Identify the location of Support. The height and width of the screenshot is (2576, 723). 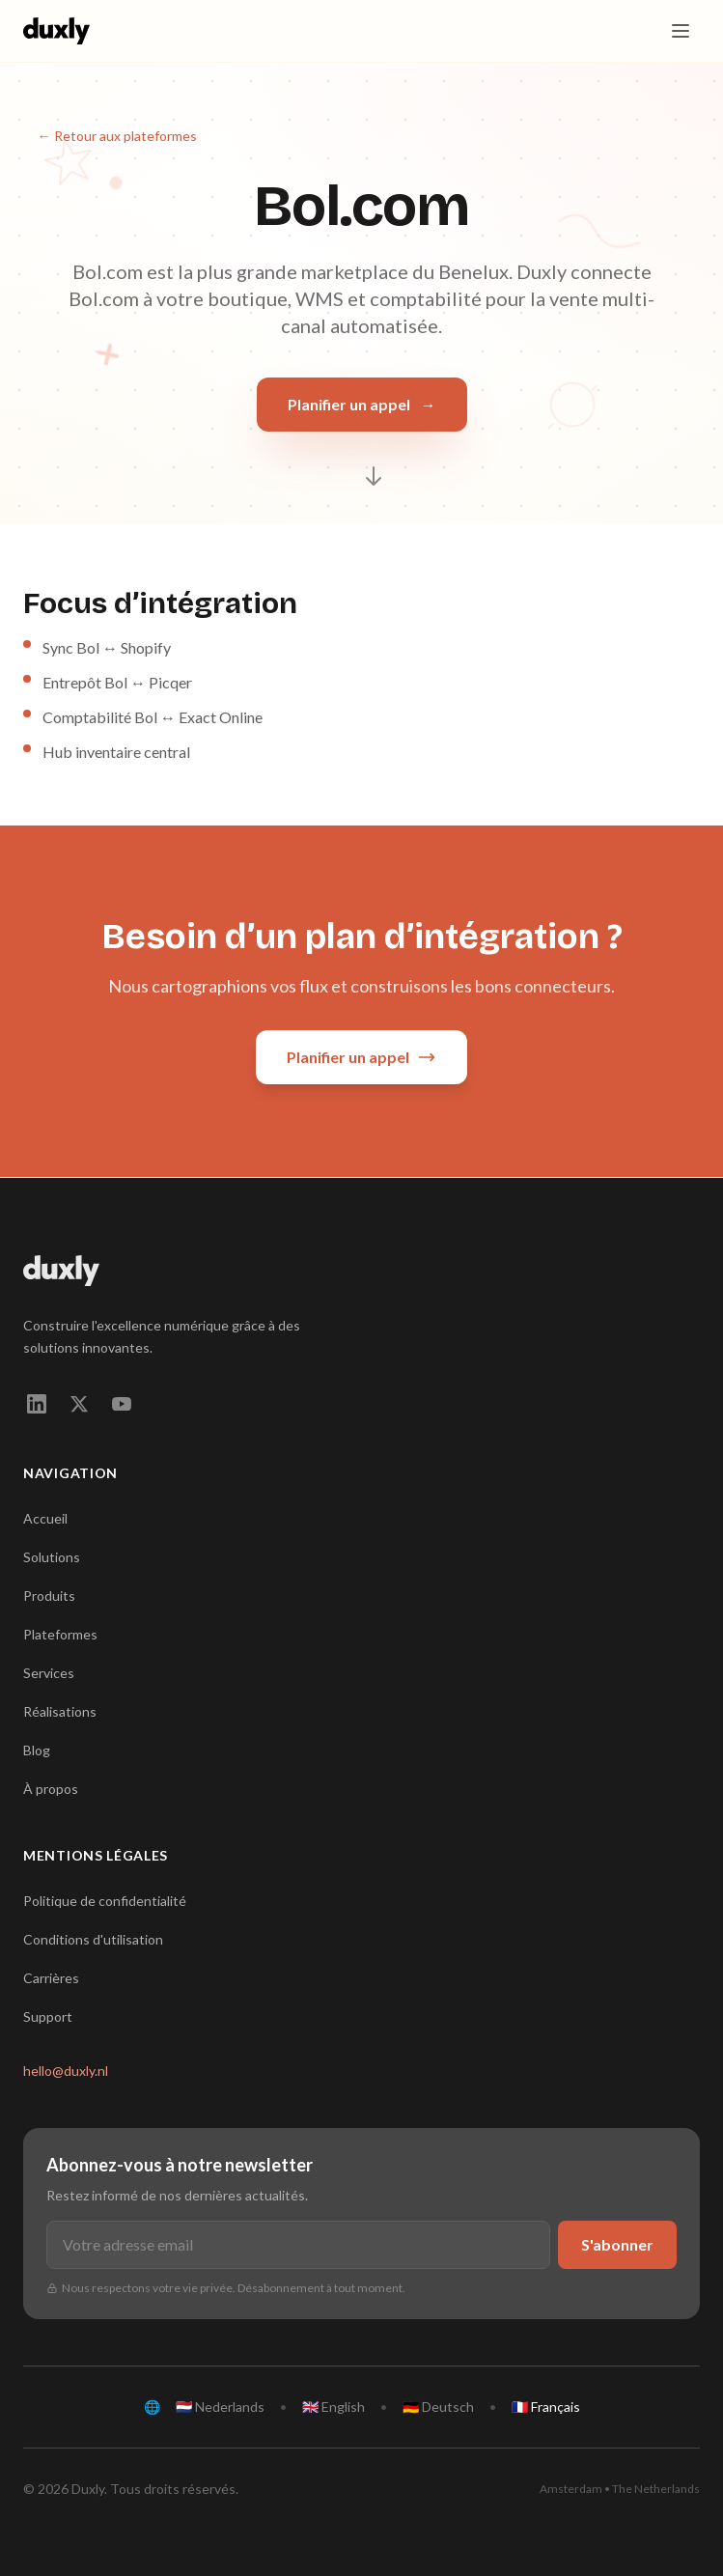
(47, 2016).